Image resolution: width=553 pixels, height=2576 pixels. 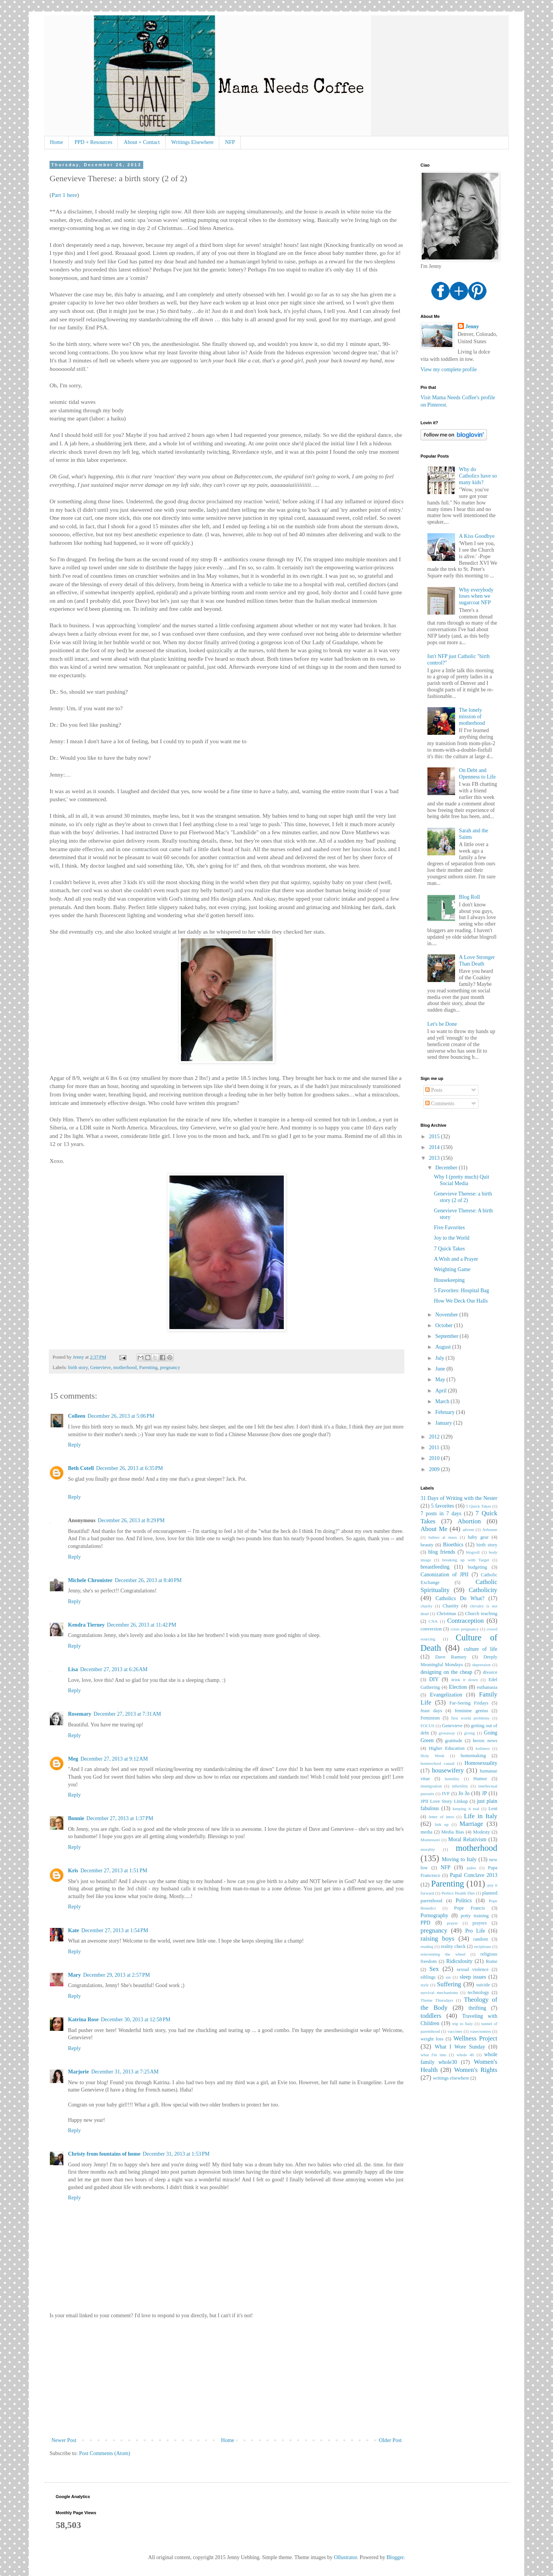 What do you see at coordinates (428, 1849) in the screenshot?
I see `morality` at bounding box center [428, 1849].